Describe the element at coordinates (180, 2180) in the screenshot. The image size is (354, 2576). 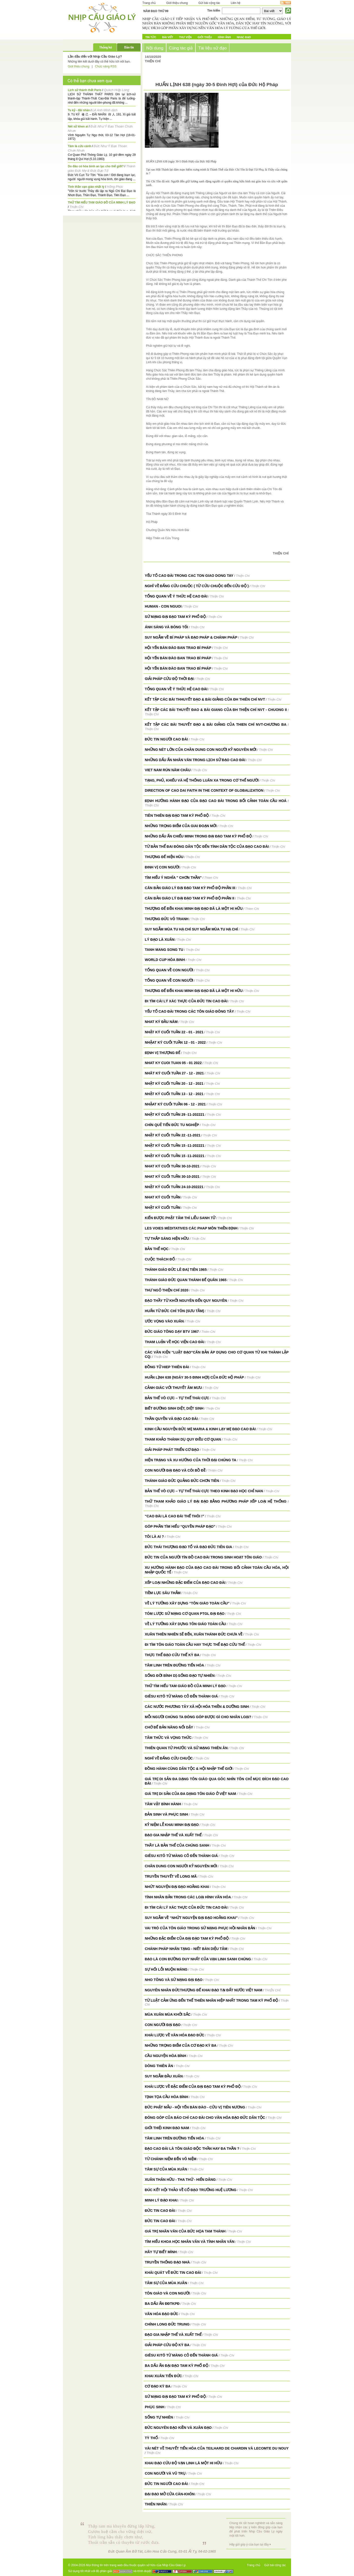
I see `Xuân thân hữu - tha thứ - hiến dâng` at that location.